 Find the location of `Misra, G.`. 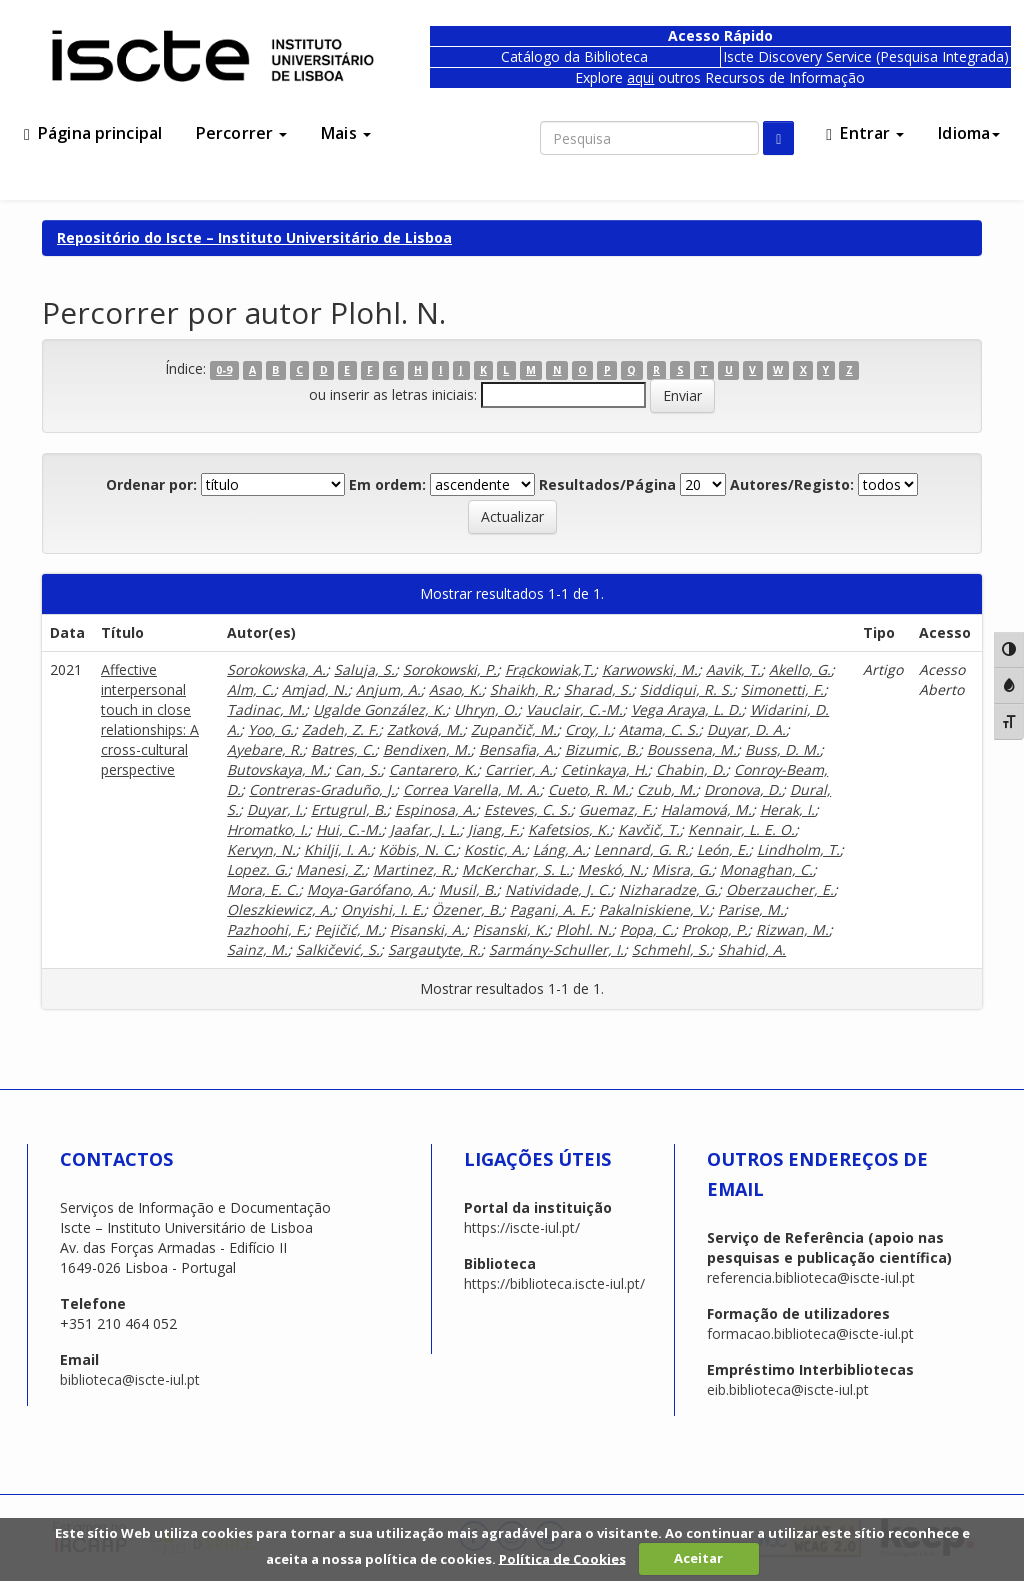

Misra, G. is located at coordinates (682, 869).